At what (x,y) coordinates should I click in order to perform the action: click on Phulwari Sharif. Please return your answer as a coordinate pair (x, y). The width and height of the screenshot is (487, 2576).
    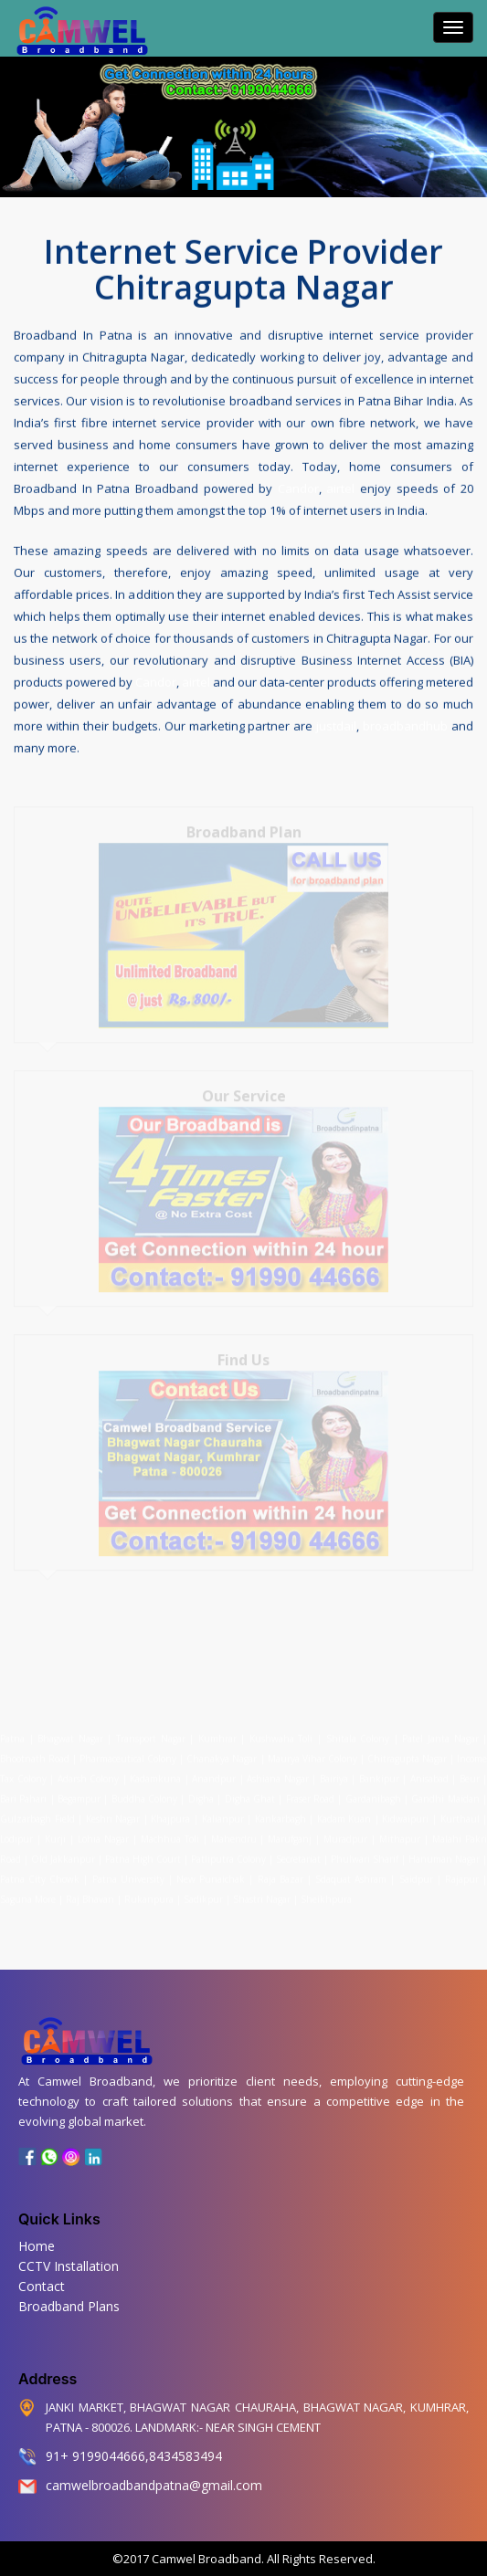
    Looking at the image, I should click on (364, 1851).